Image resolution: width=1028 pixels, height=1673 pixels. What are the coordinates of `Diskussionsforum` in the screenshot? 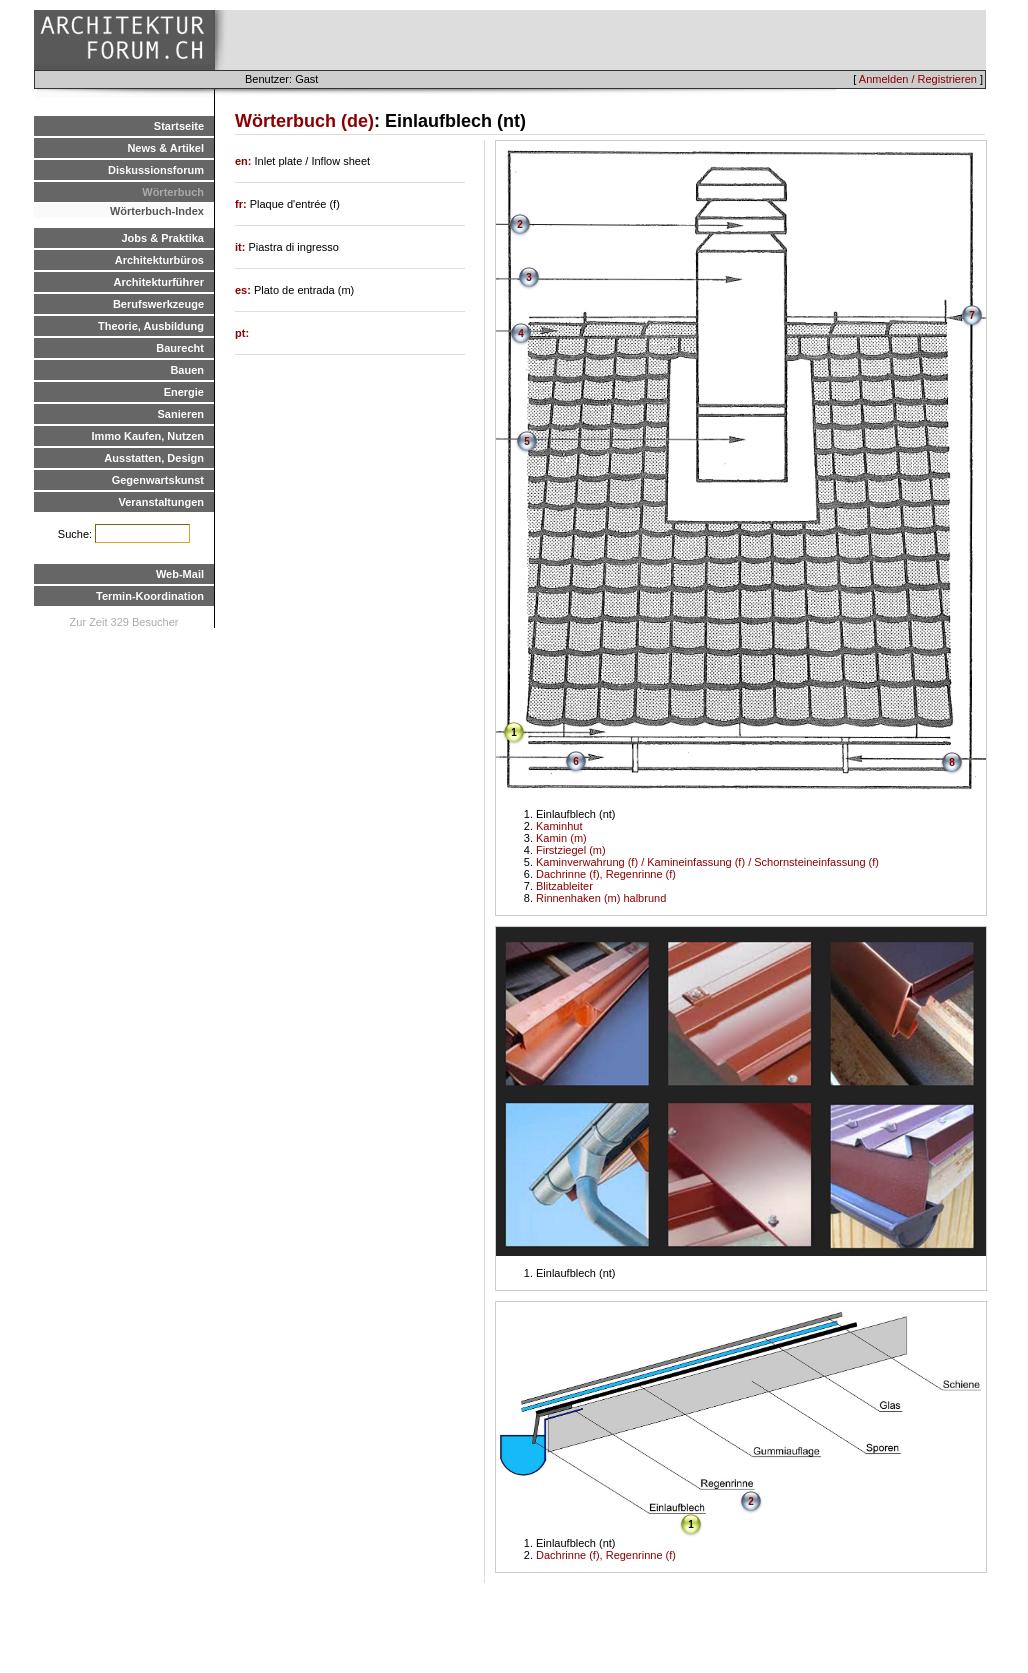 It's located at (156, 170).